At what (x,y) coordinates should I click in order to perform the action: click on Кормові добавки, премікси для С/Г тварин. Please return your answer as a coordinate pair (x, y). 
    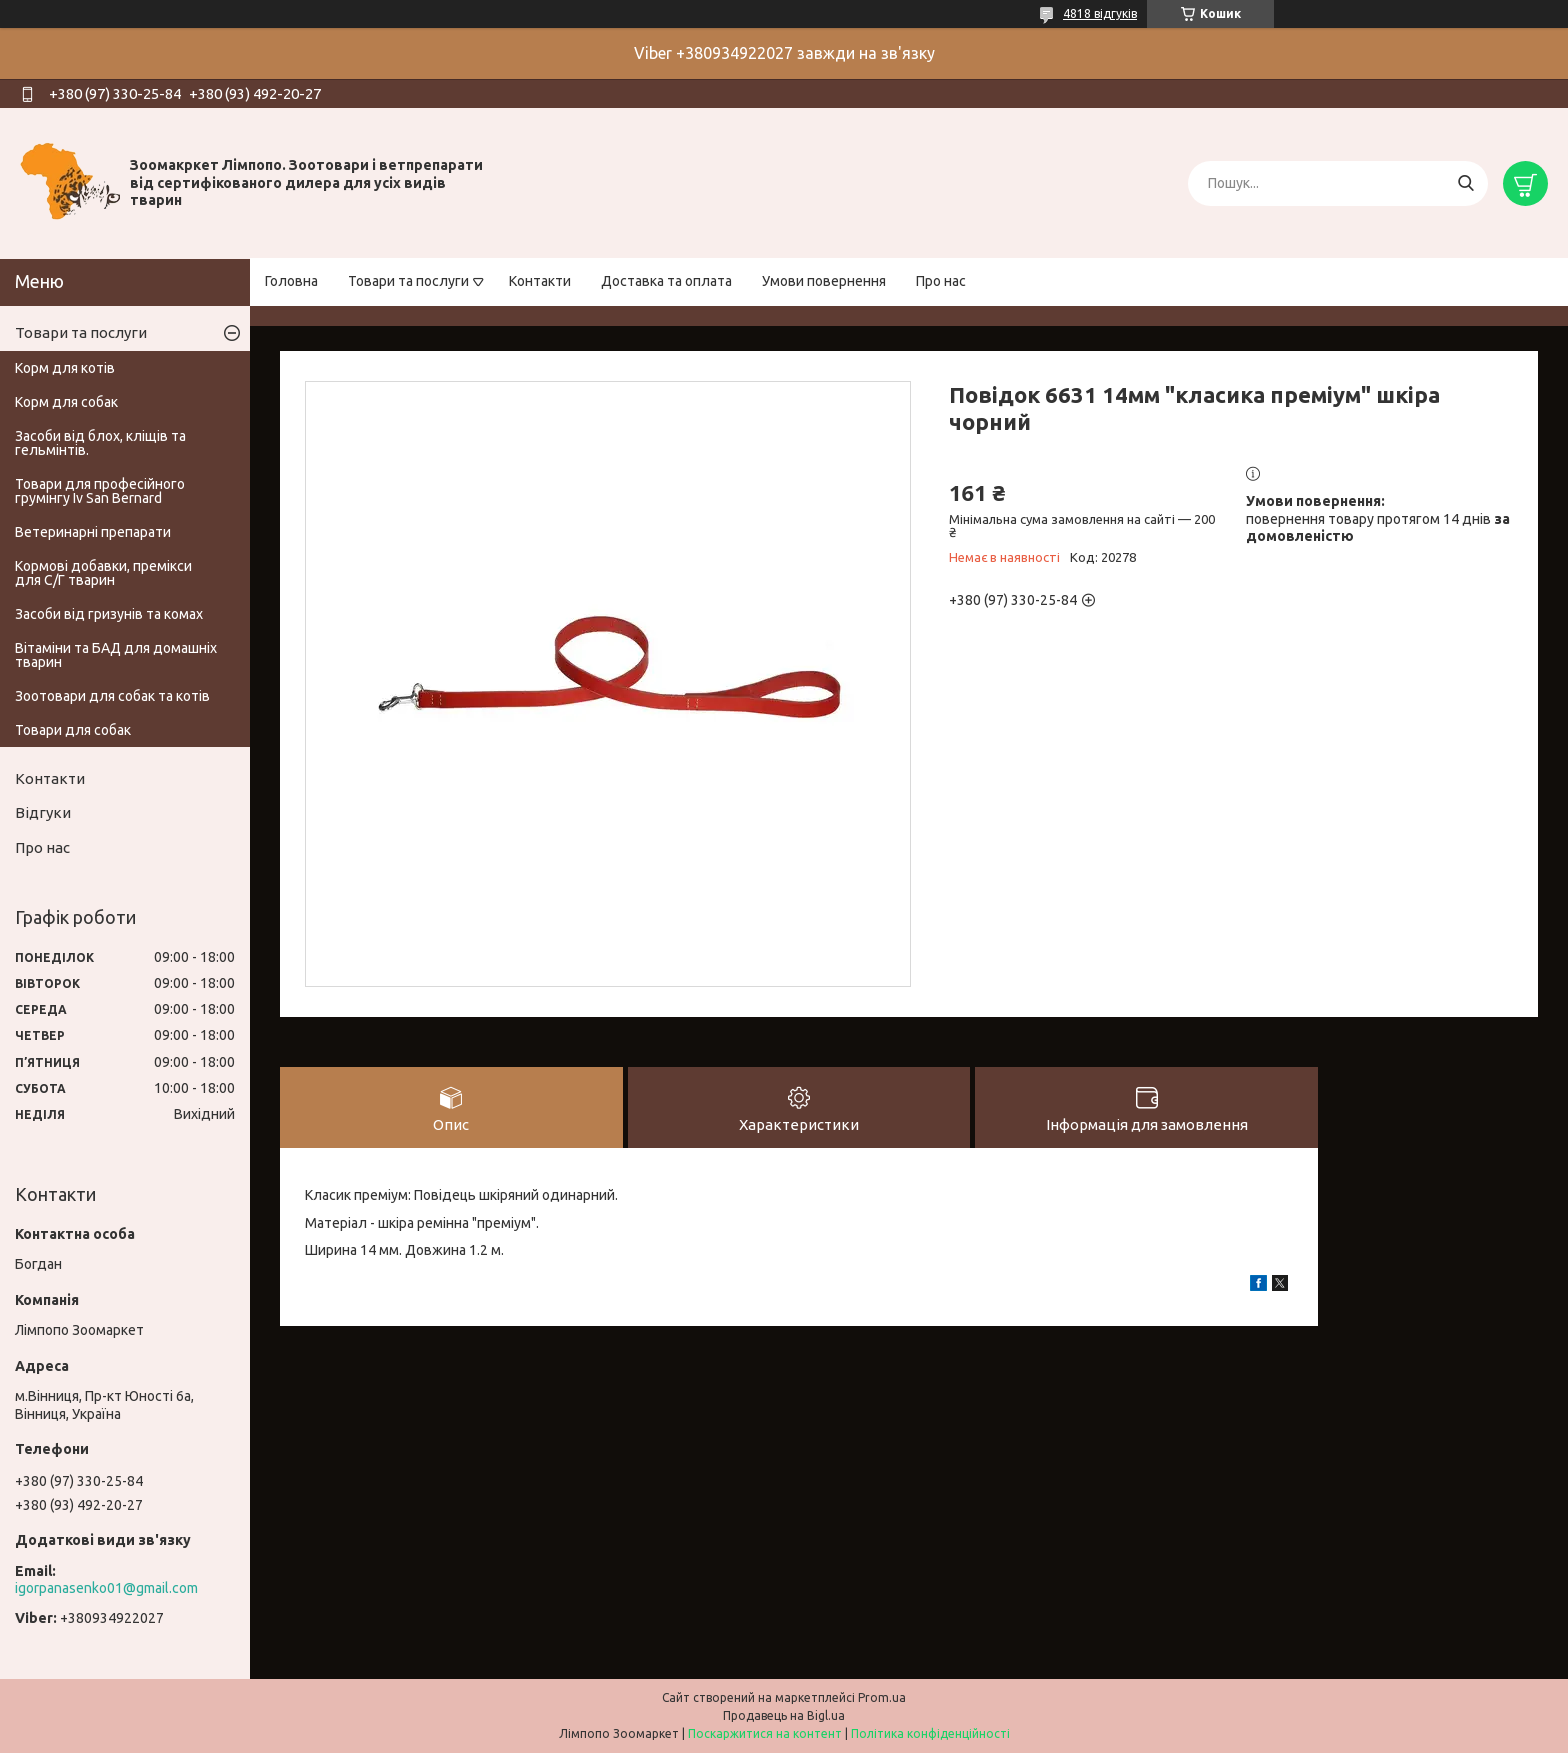
    Looking at the image, I should click on (103, 573).